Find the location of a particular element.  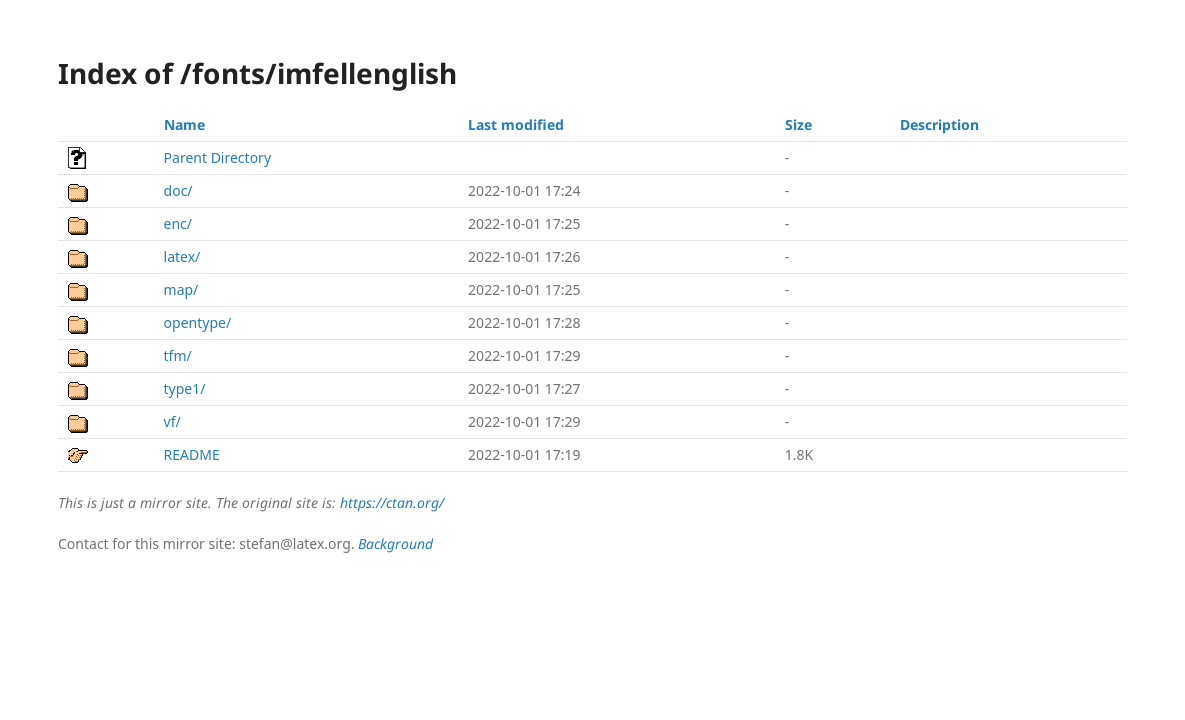

map/ is located at coordinates (181, 289).